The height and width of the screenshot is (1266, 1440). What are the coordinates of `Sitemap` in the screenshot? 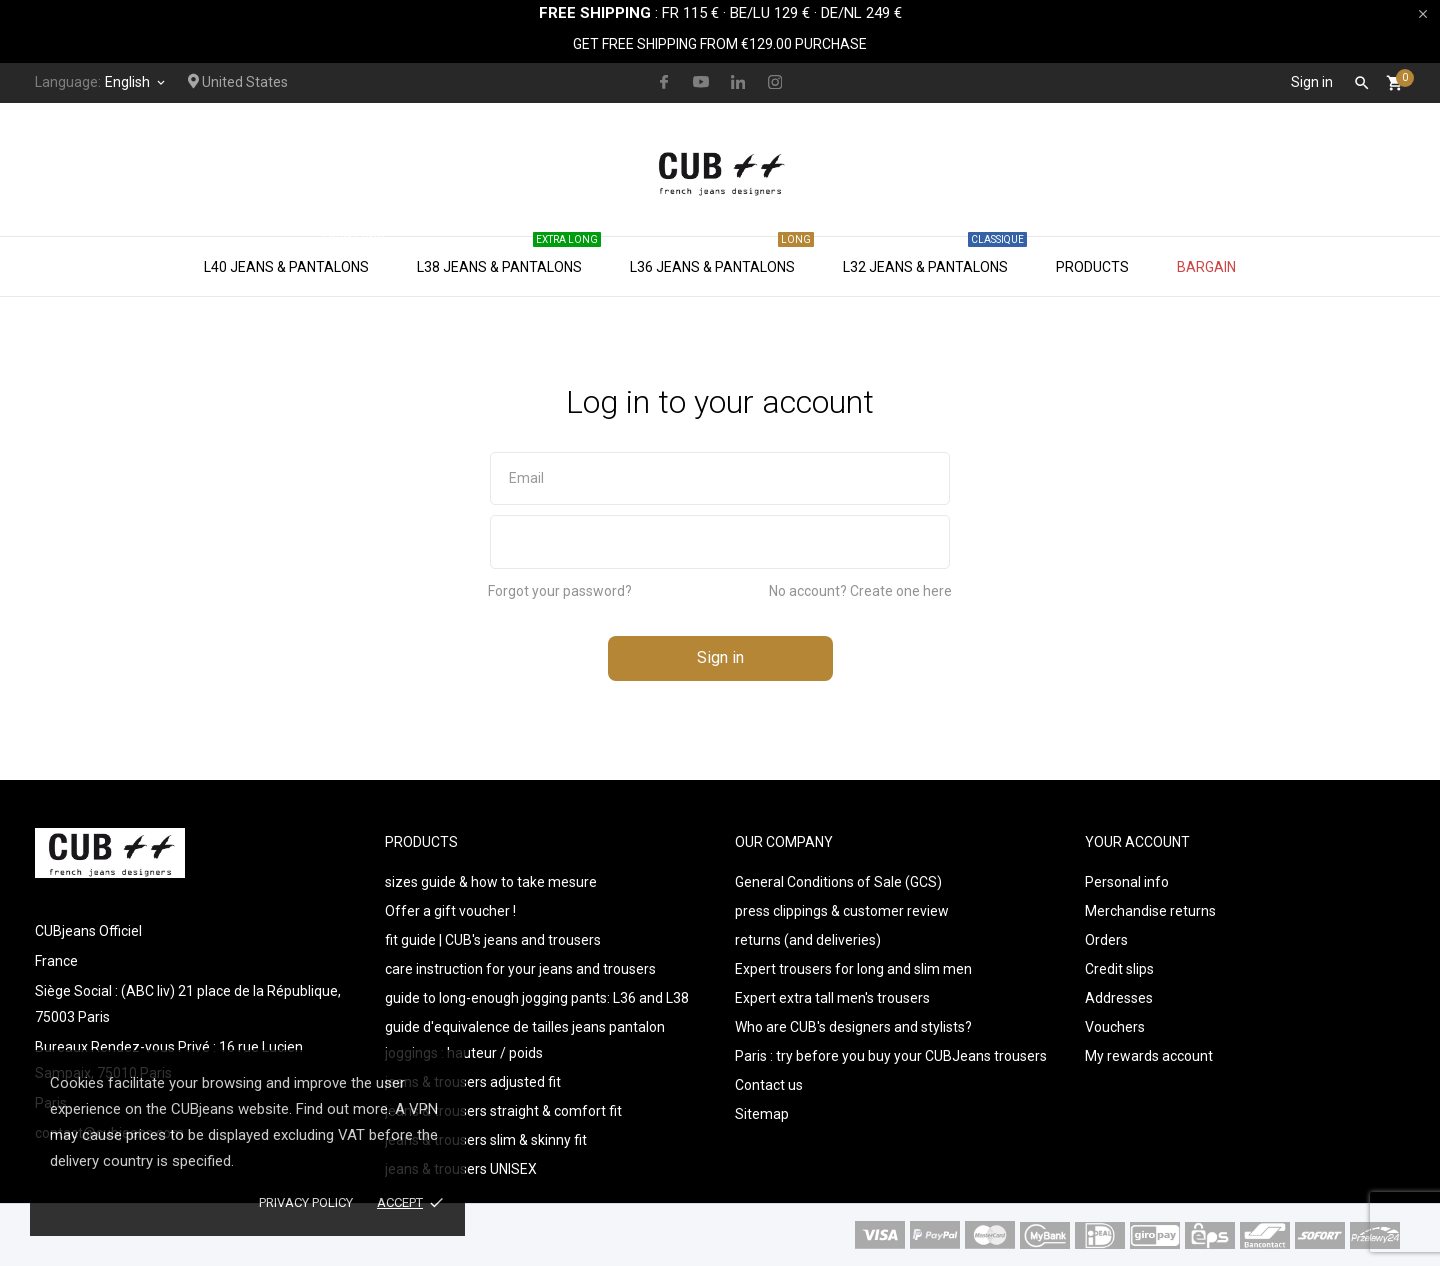 It's located at (762, 1114).